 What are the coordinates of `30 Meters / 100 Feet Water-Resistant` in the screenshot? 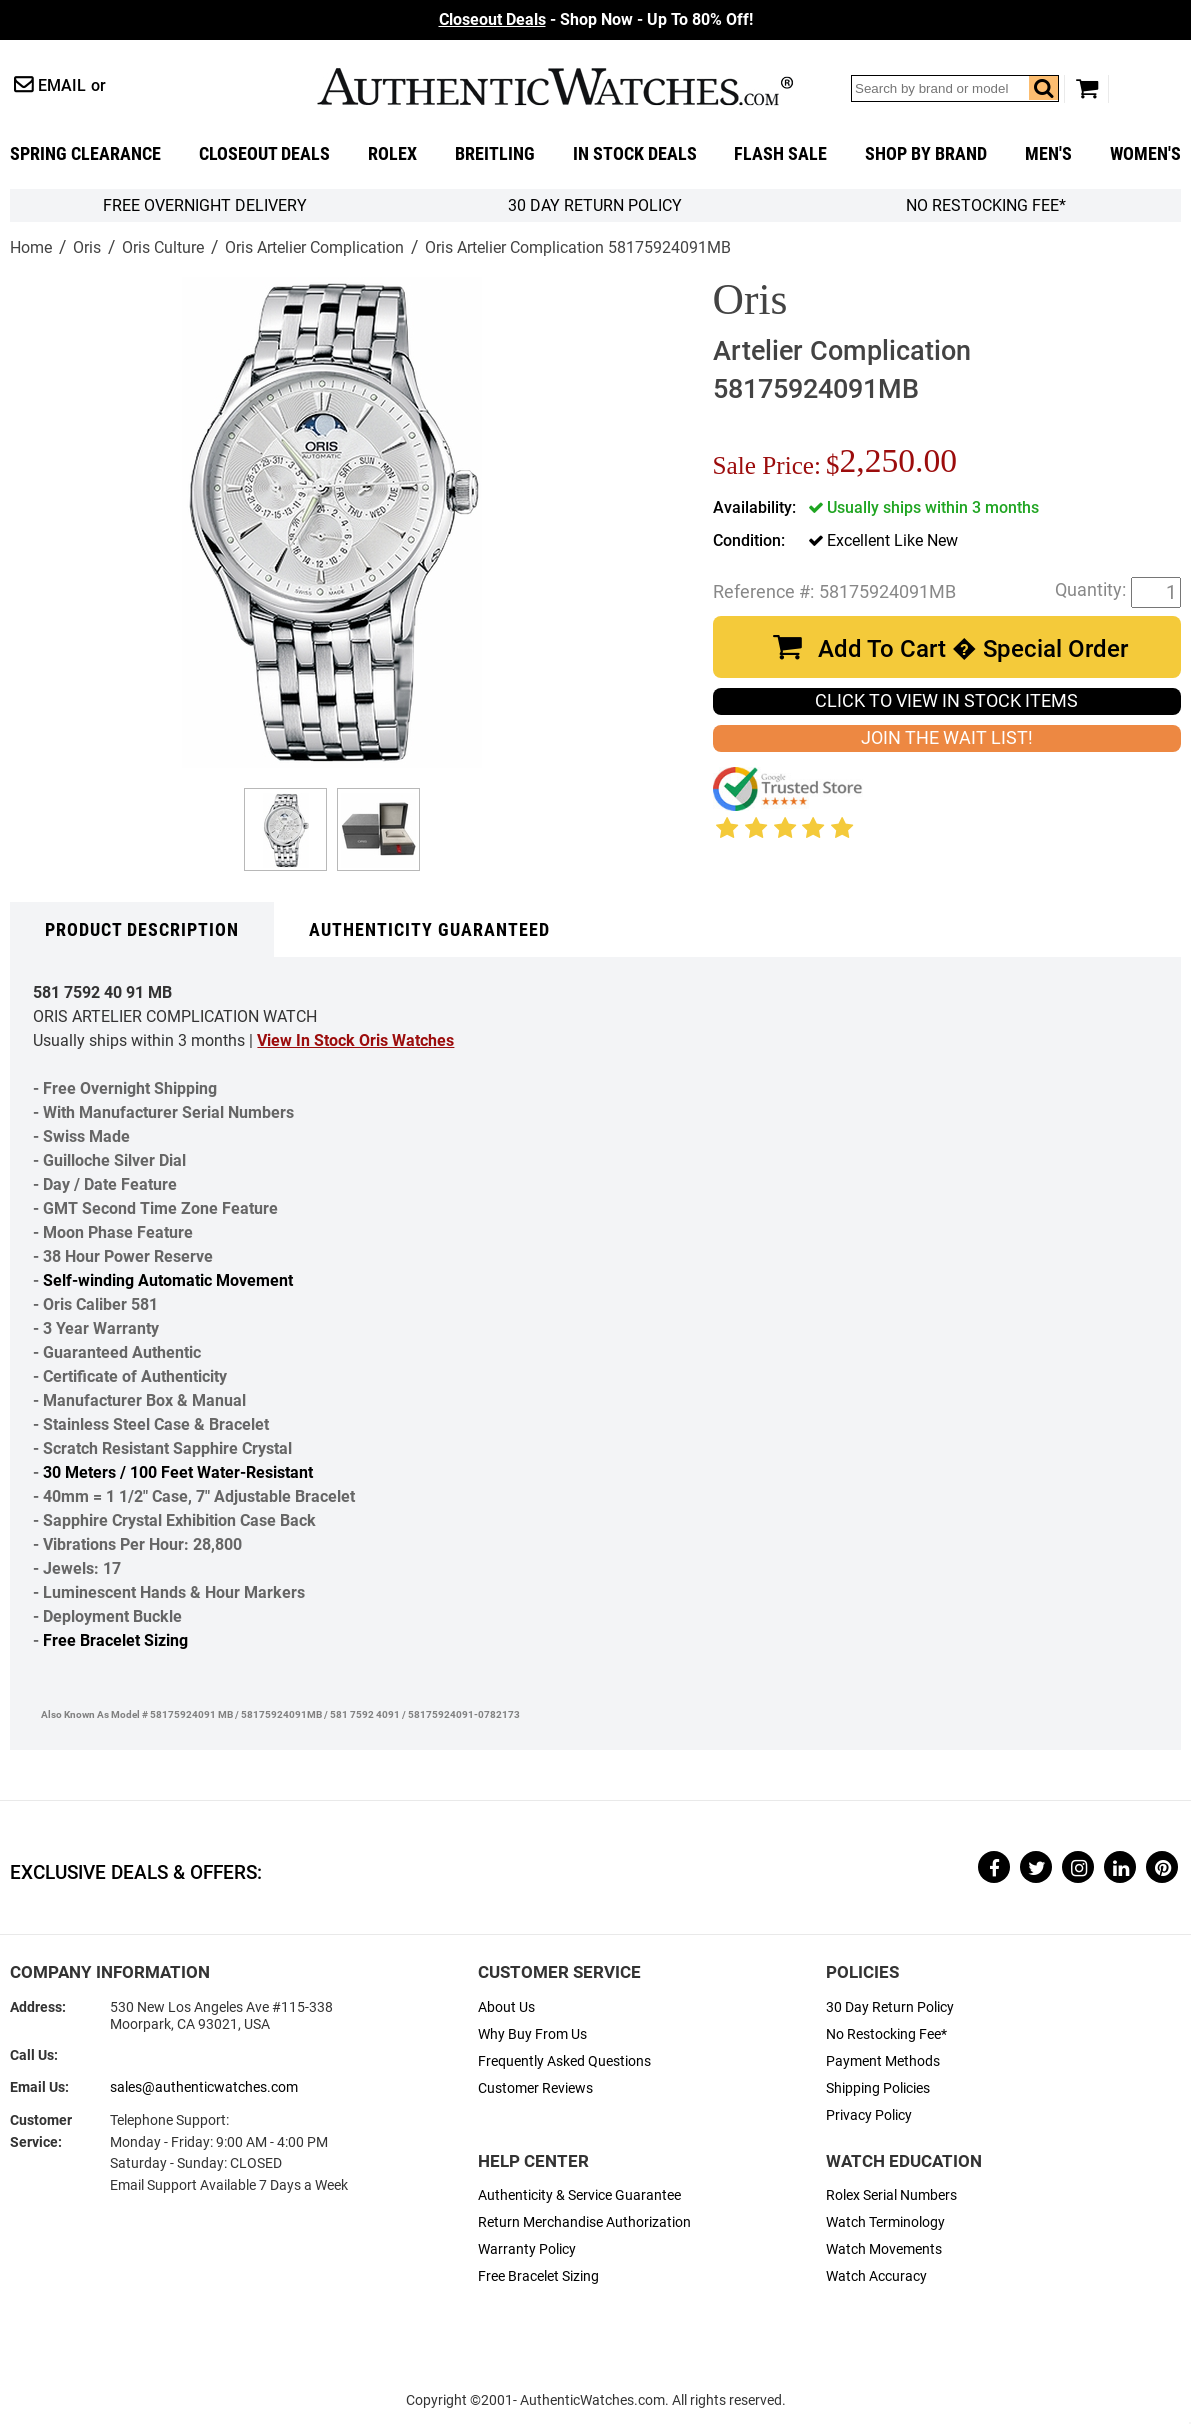 It's located at (178, 1472).